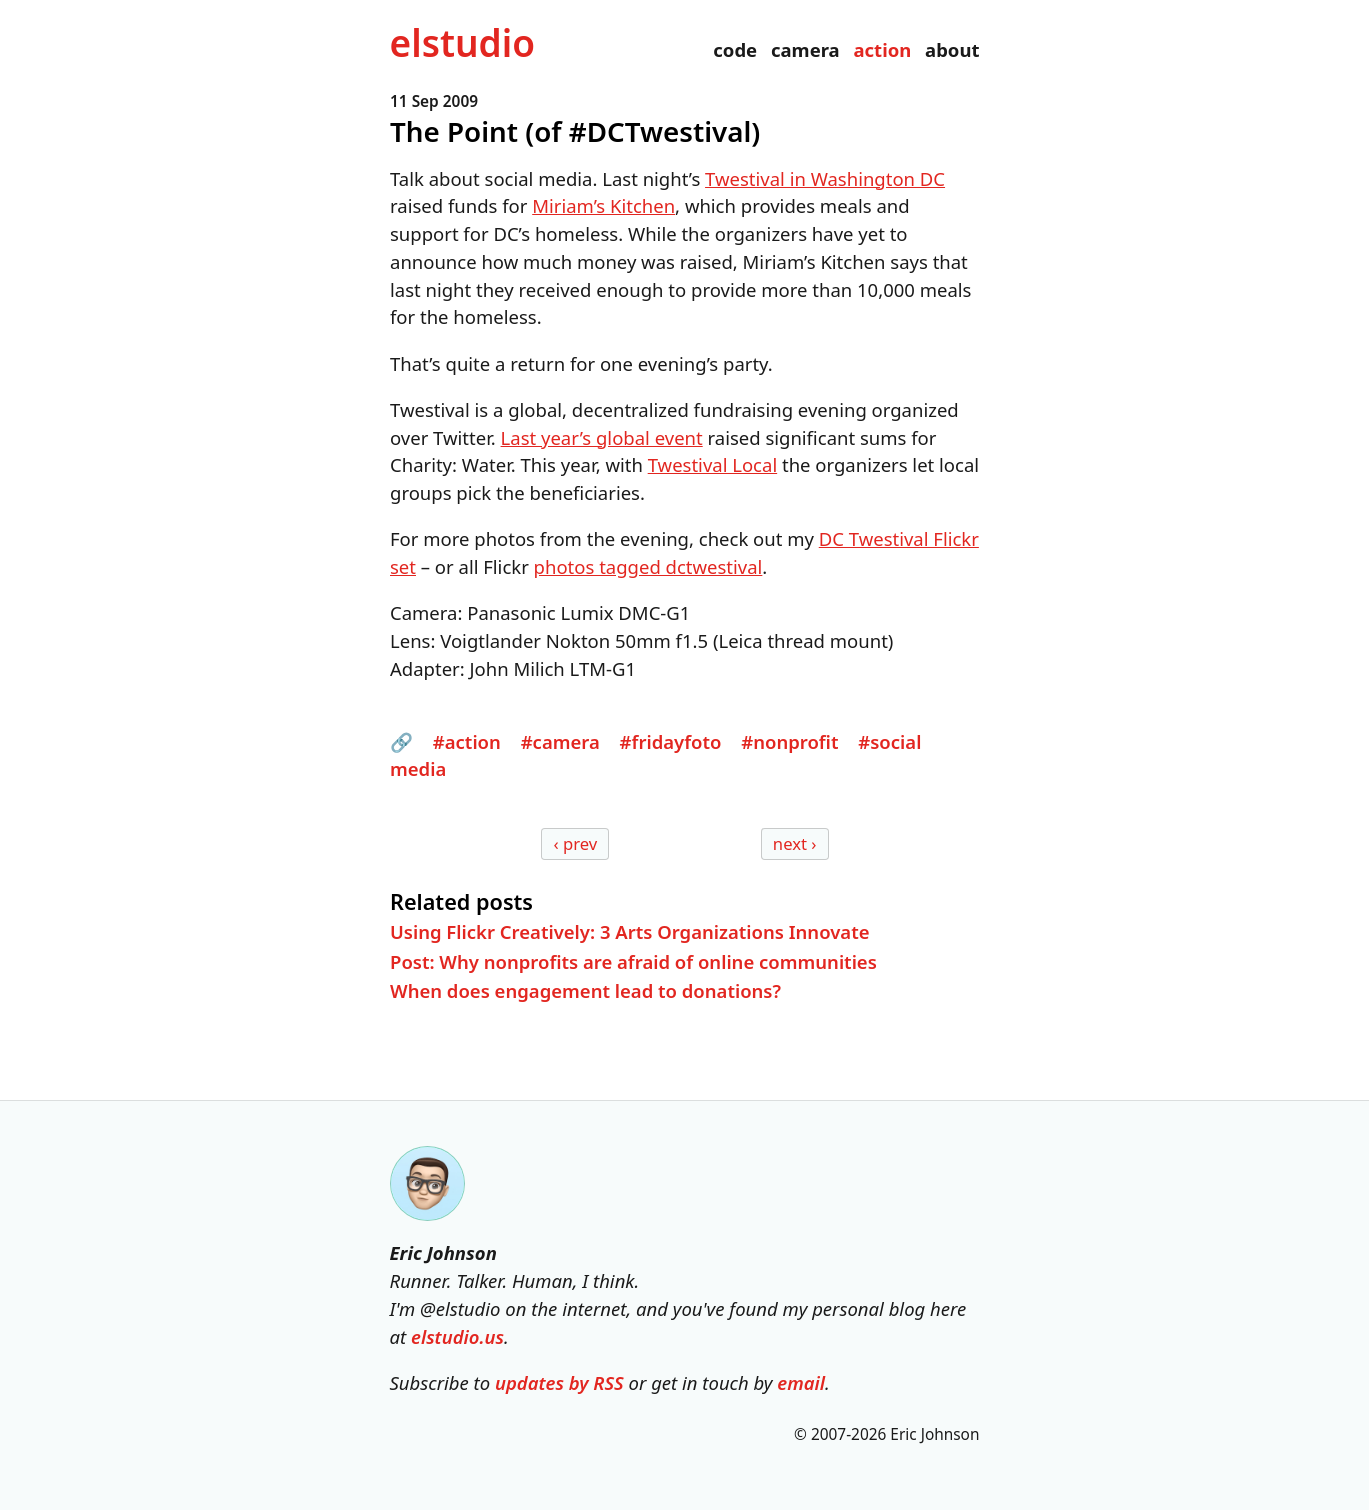  I want to click on code, so click(735, 49).